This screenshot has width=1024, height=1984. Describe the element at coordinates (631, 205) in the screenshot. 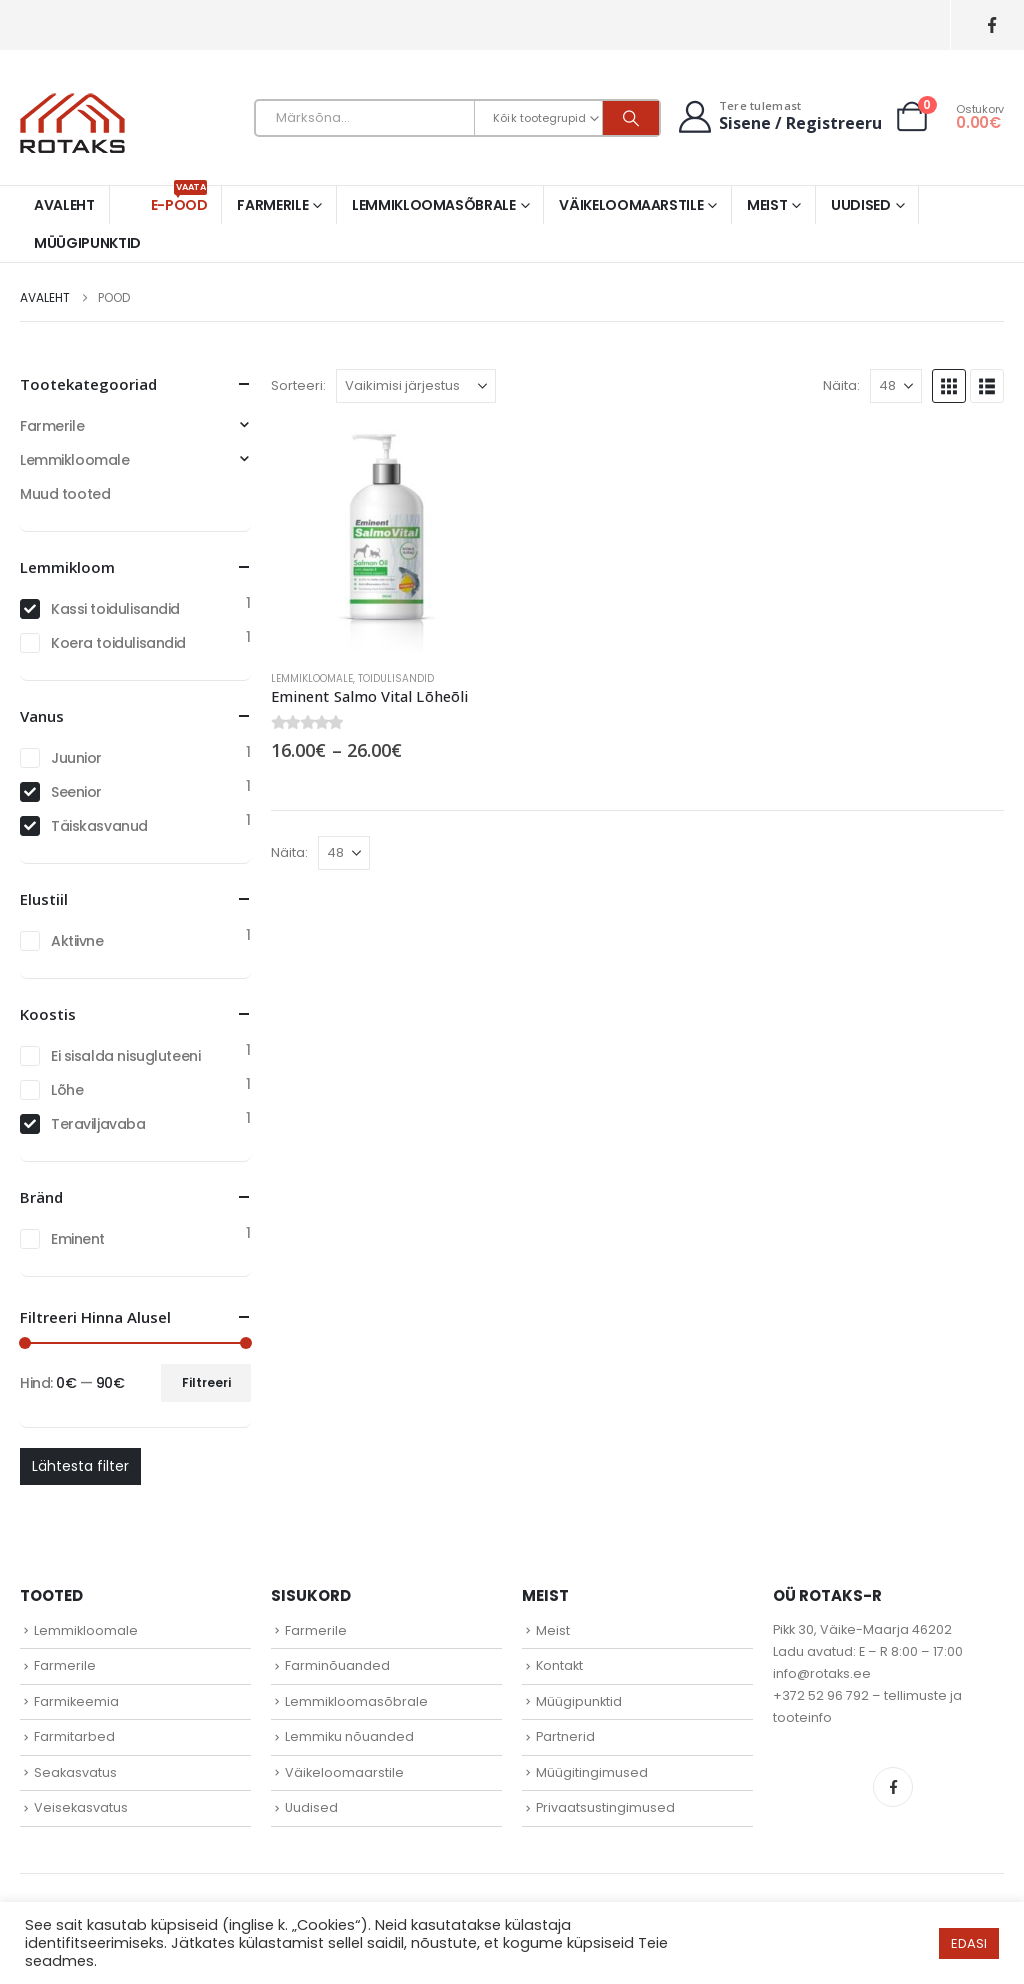

I see `Väikeloomaarstile` at that location.